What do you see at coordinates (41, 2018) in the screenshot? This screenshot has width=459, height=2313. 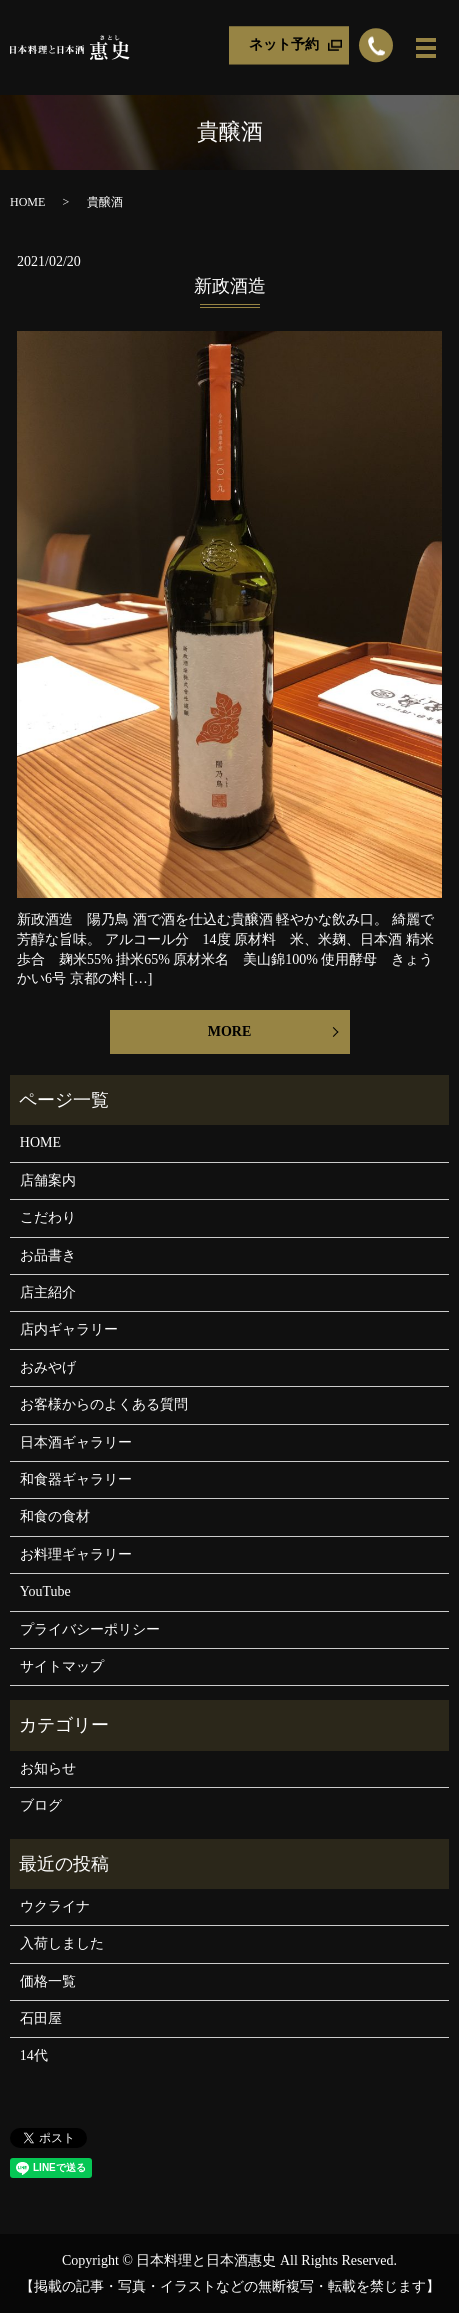 I see `石田屋` at bounding box center [41, 2018].